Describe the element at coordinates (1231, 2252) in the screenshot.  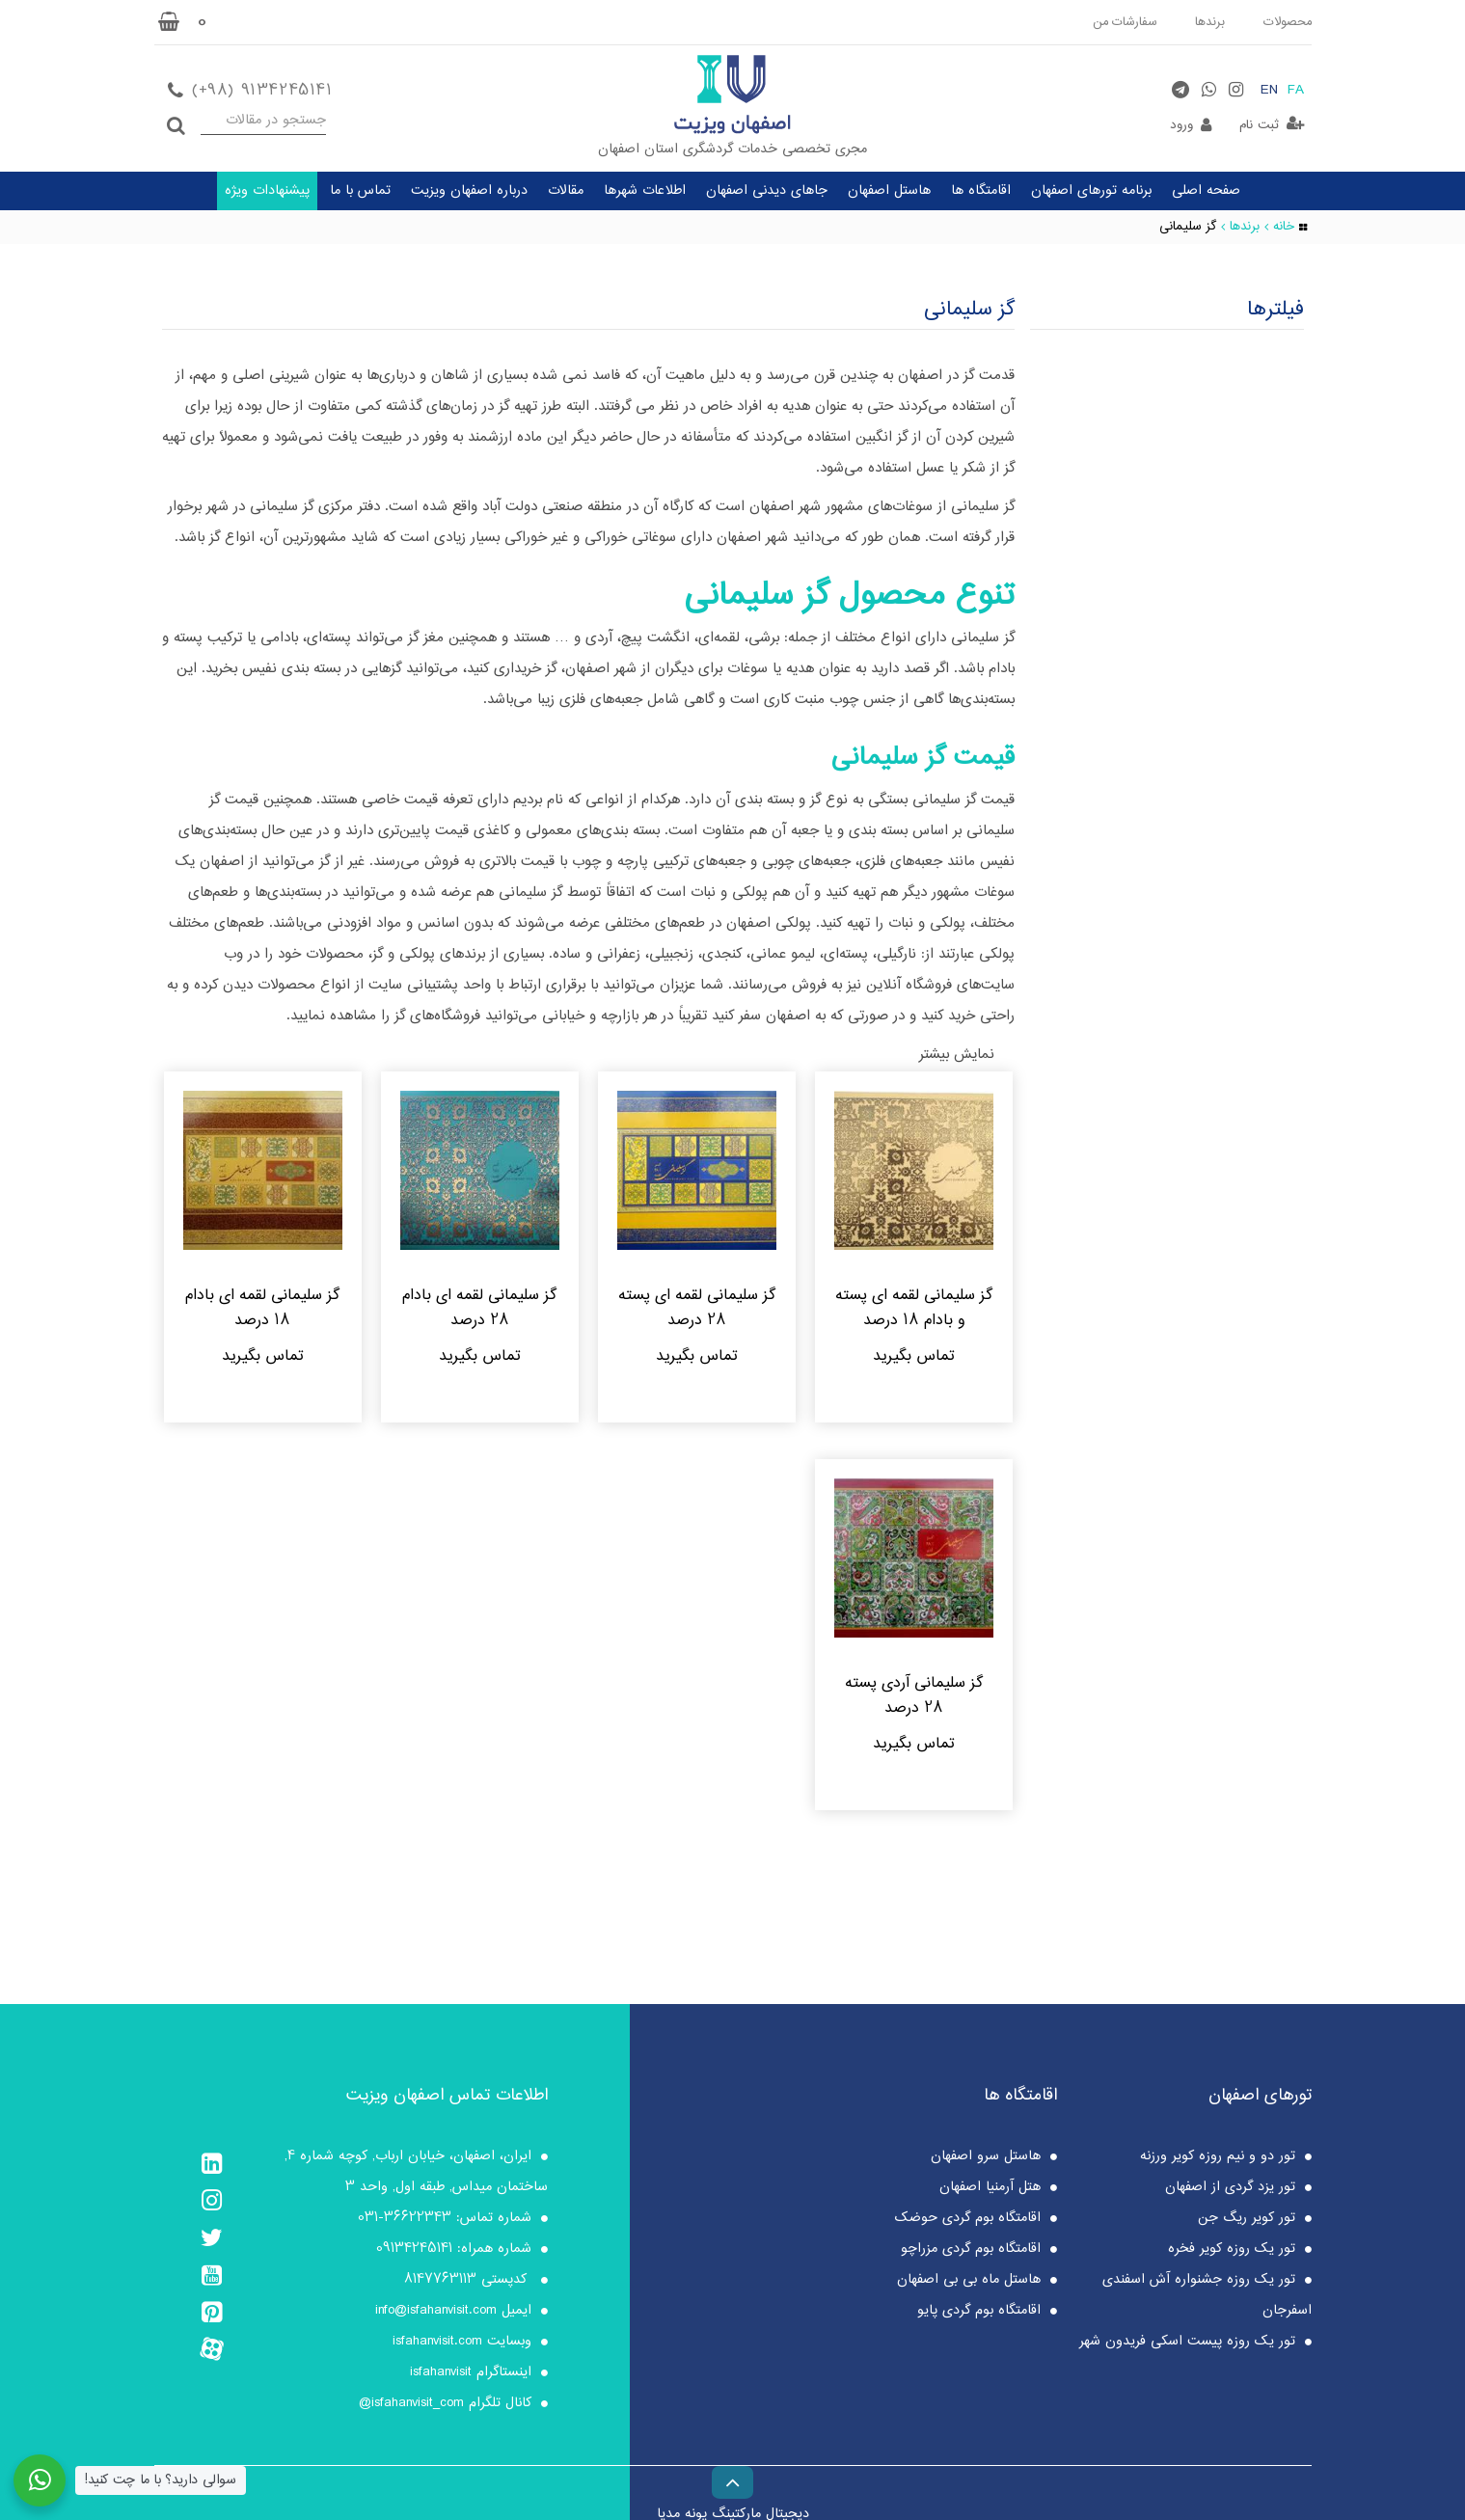
I see `تور یک روزه کویر فخره` at that location.